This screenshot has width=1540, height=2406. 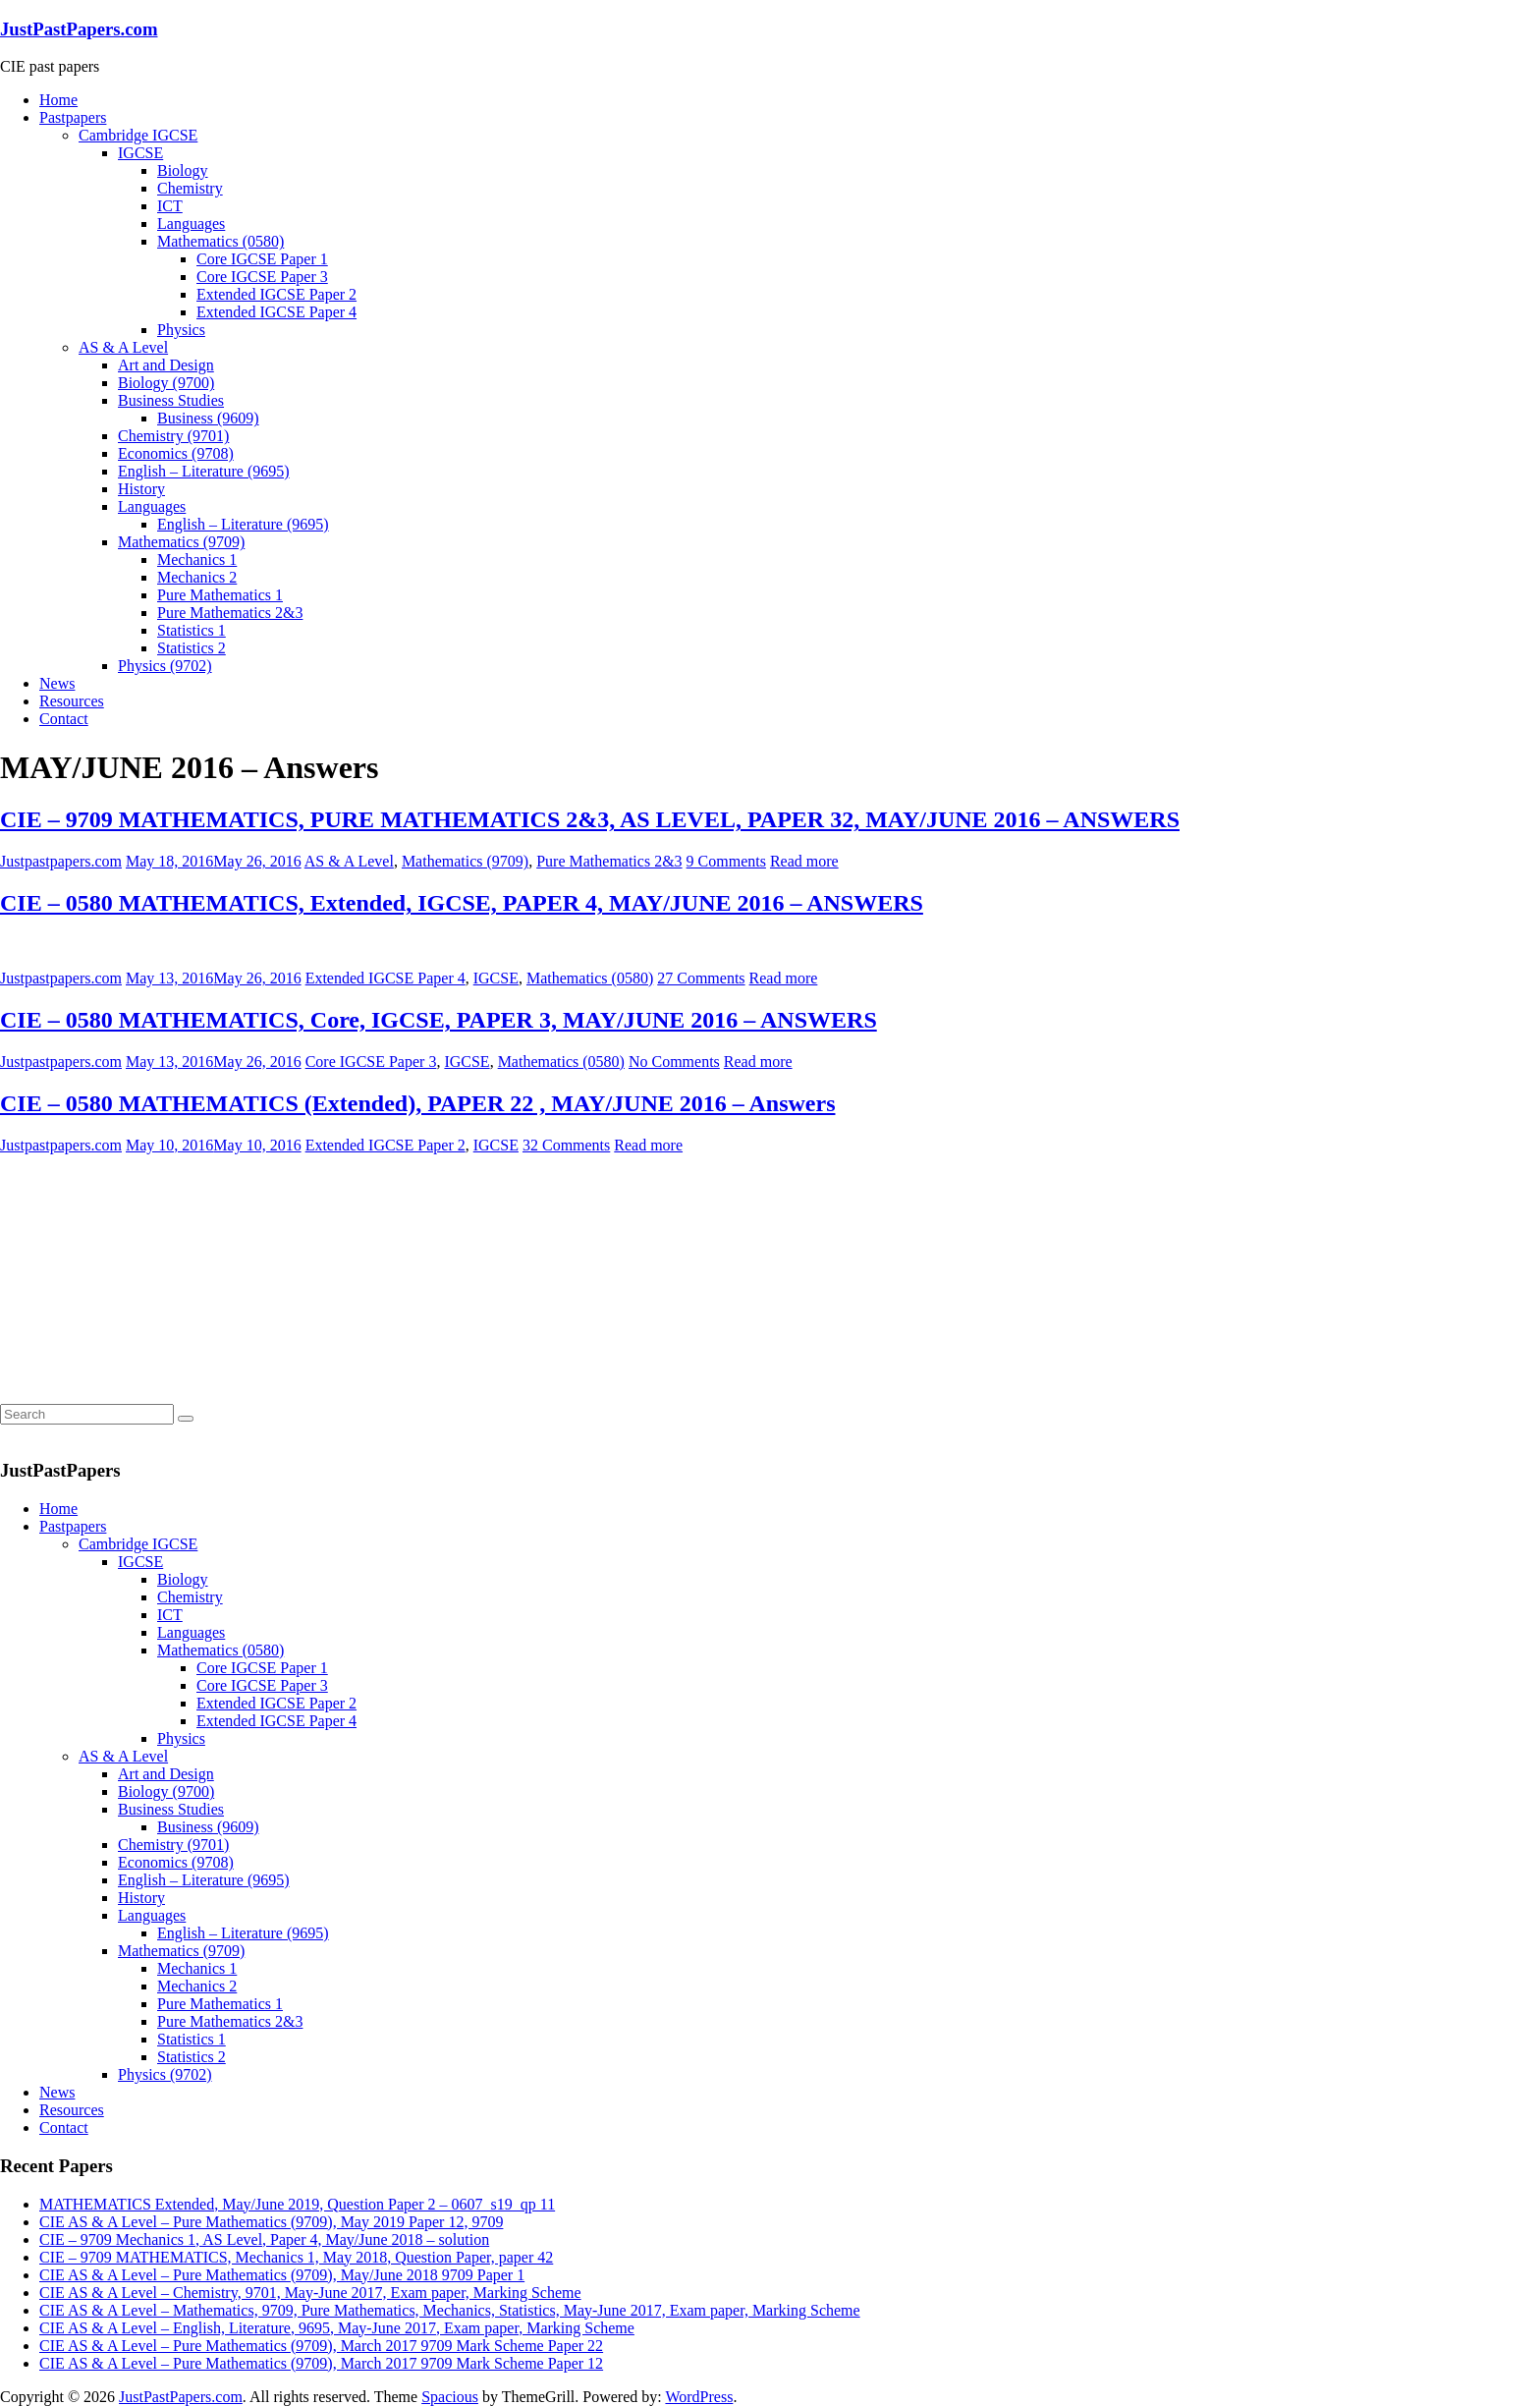 I want to click on CIE AS & A Level – Mathematics, 9709, Pure Mathematics, Mechanics, Statistics, May-June 2017, Exam paper, Marking Scheme, so click(x=449, y=2310).